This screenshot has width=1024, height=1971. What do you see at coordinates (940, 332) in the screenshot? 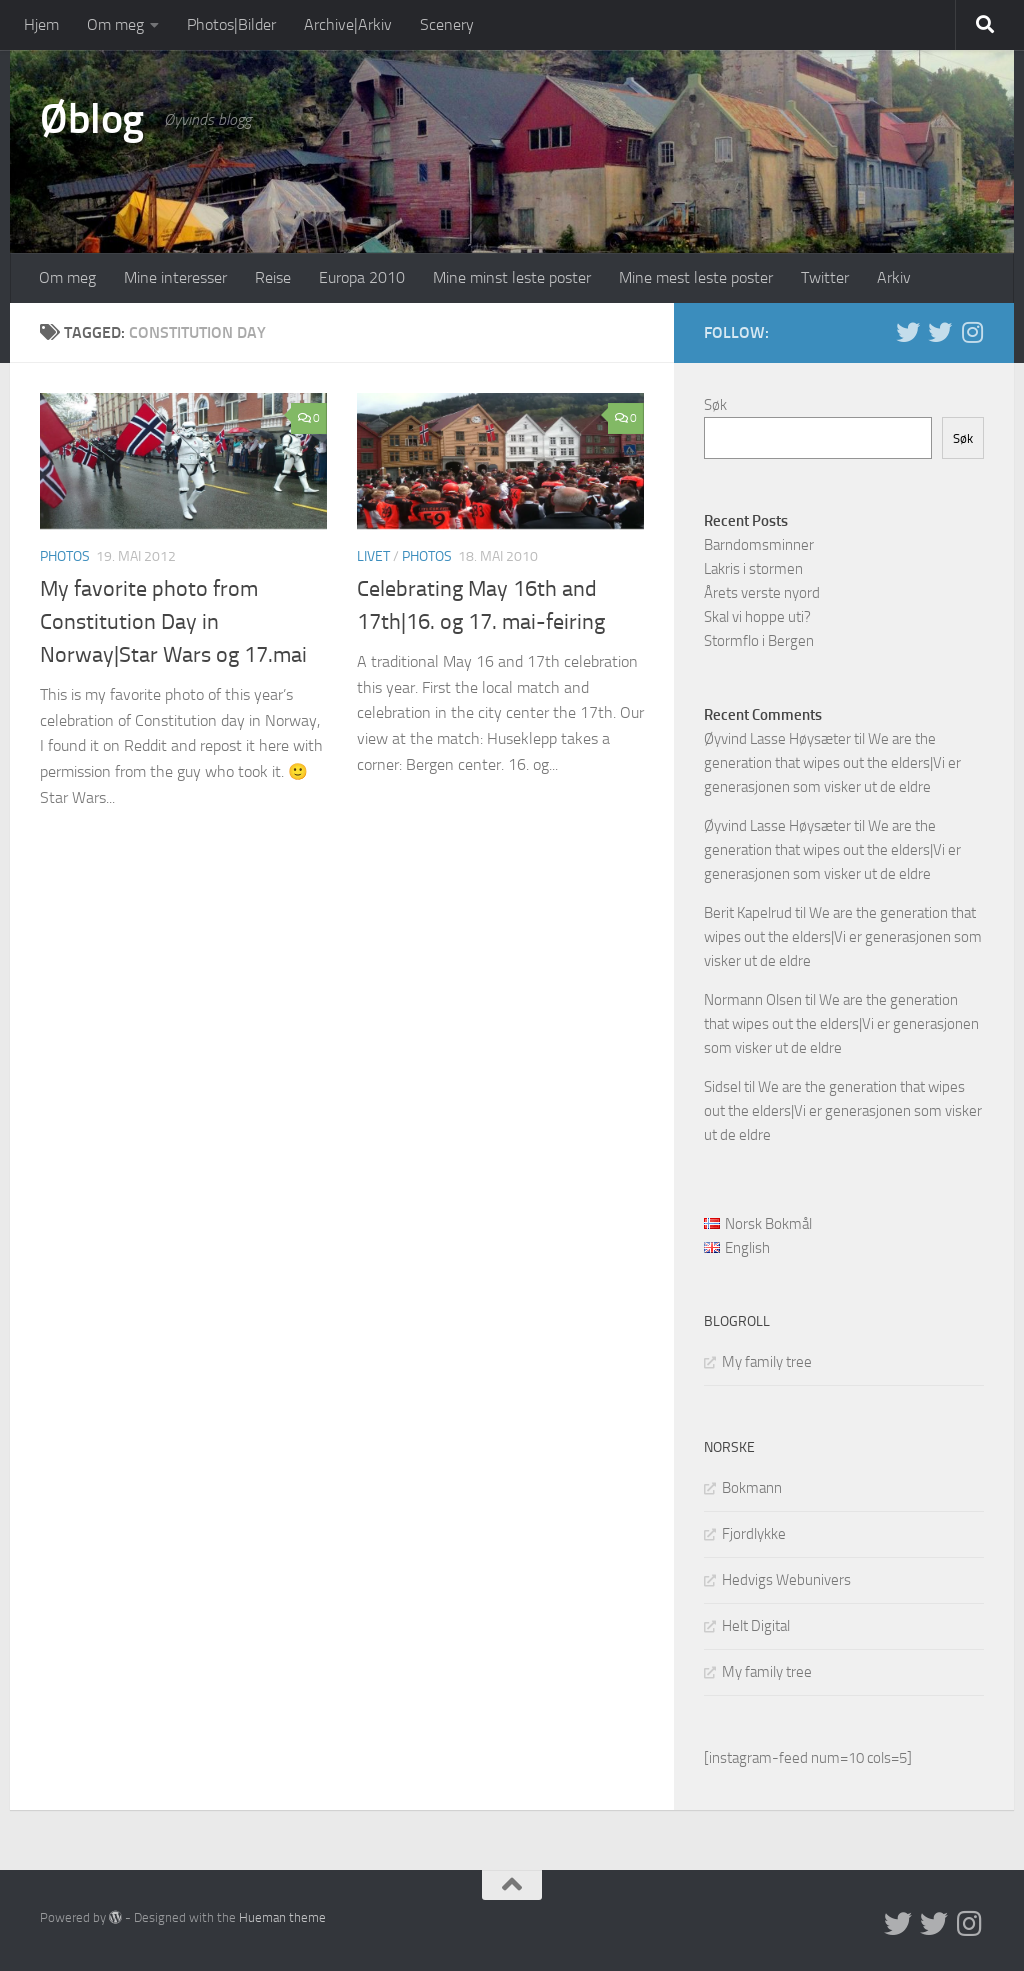
I see `[Twitter på norsk]` at bounding box center [940, 332].